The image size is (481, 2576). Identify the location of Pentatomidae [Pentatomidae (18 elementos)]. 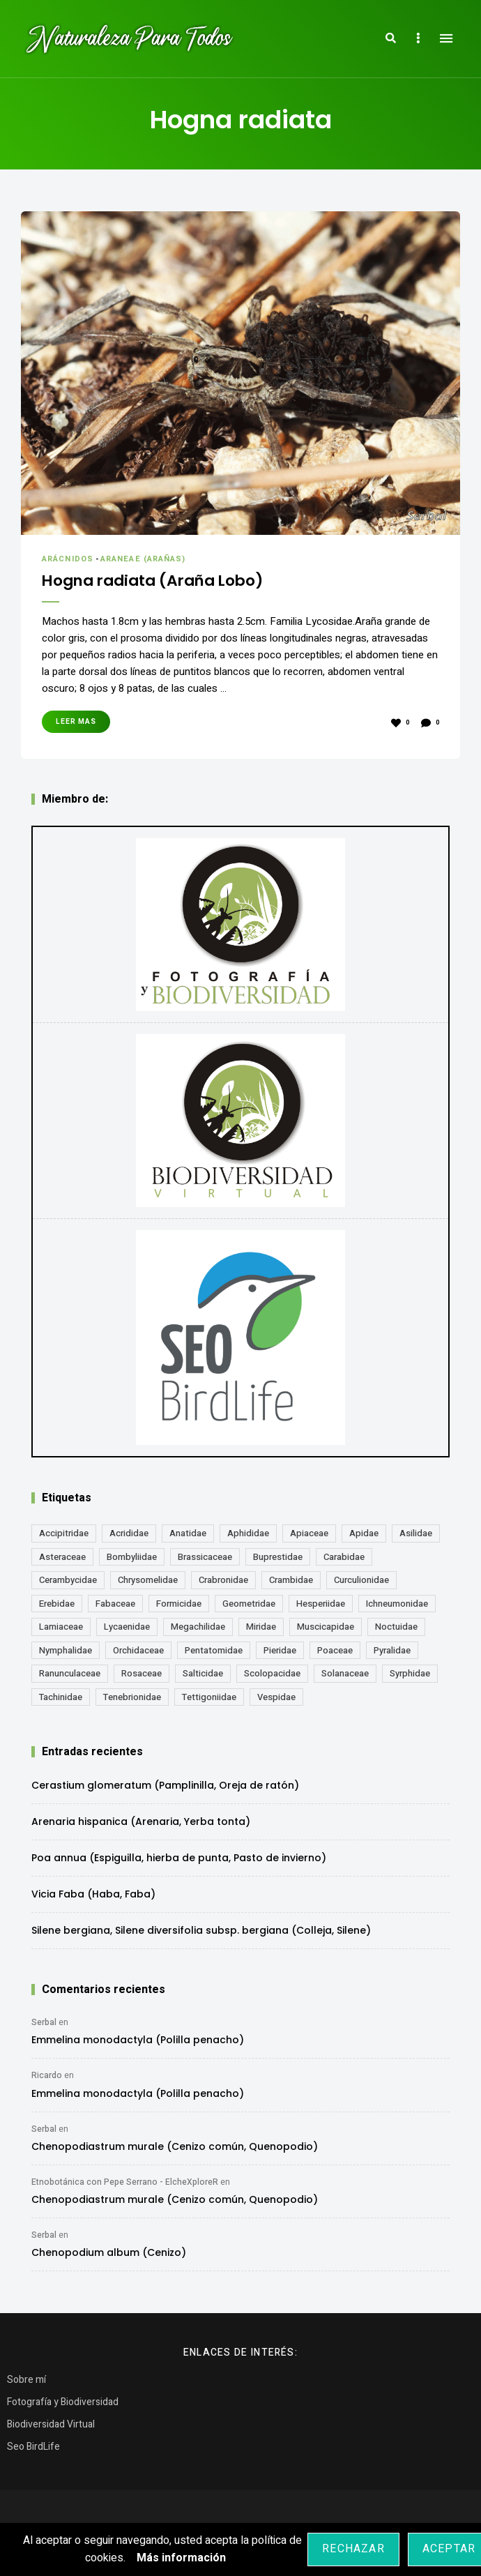
(214, 1650).